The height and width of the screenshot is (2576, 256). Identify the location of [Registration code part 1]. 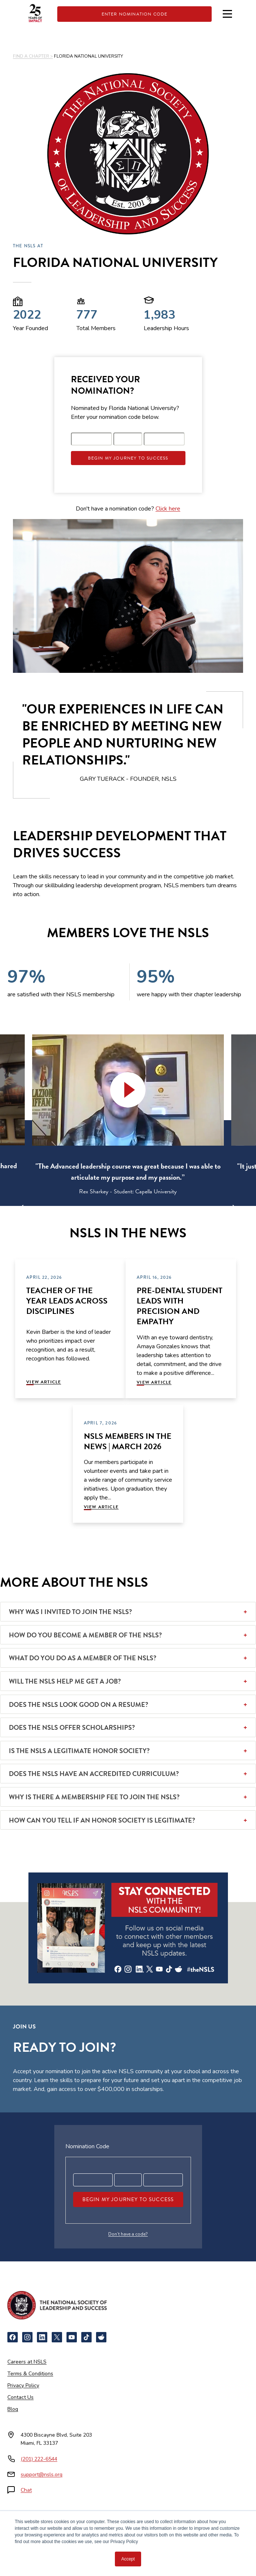
(91, 439).